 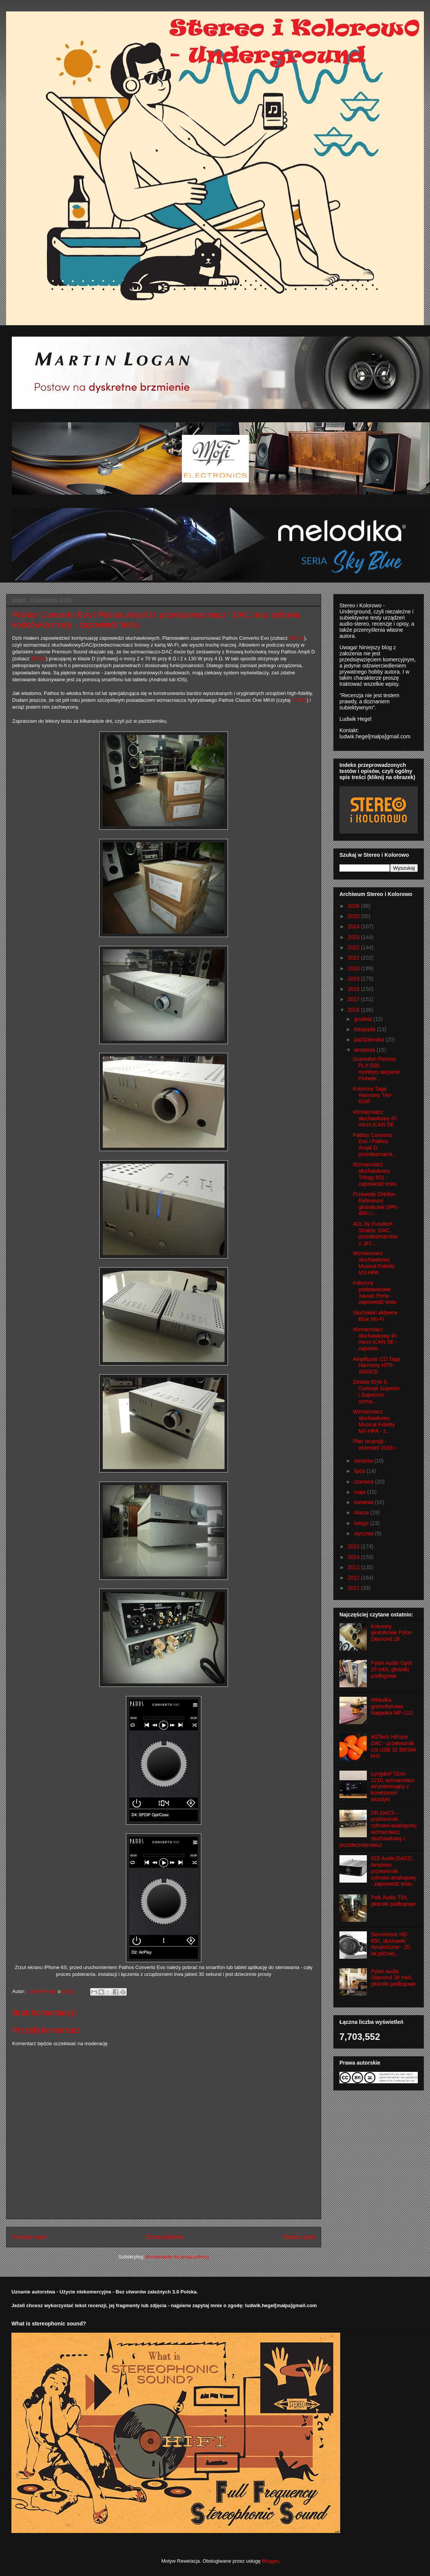 I want to click on Nowszy post, so click(x=29, y=2237).